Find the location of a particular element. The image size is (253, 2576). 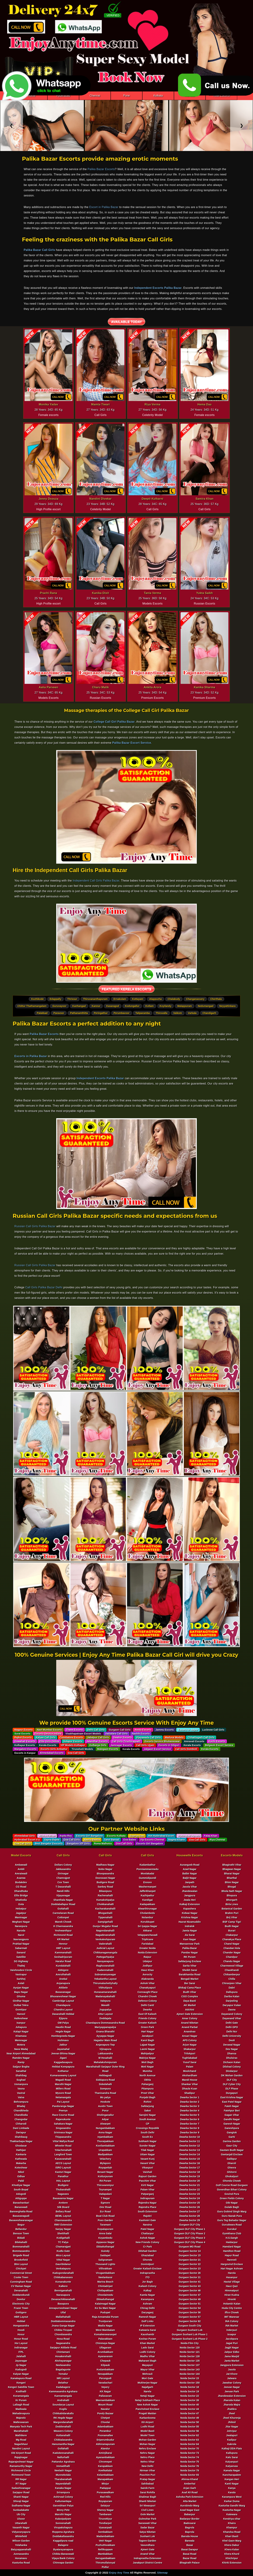

Besant Nagar is located at coordinates (105, 2172).